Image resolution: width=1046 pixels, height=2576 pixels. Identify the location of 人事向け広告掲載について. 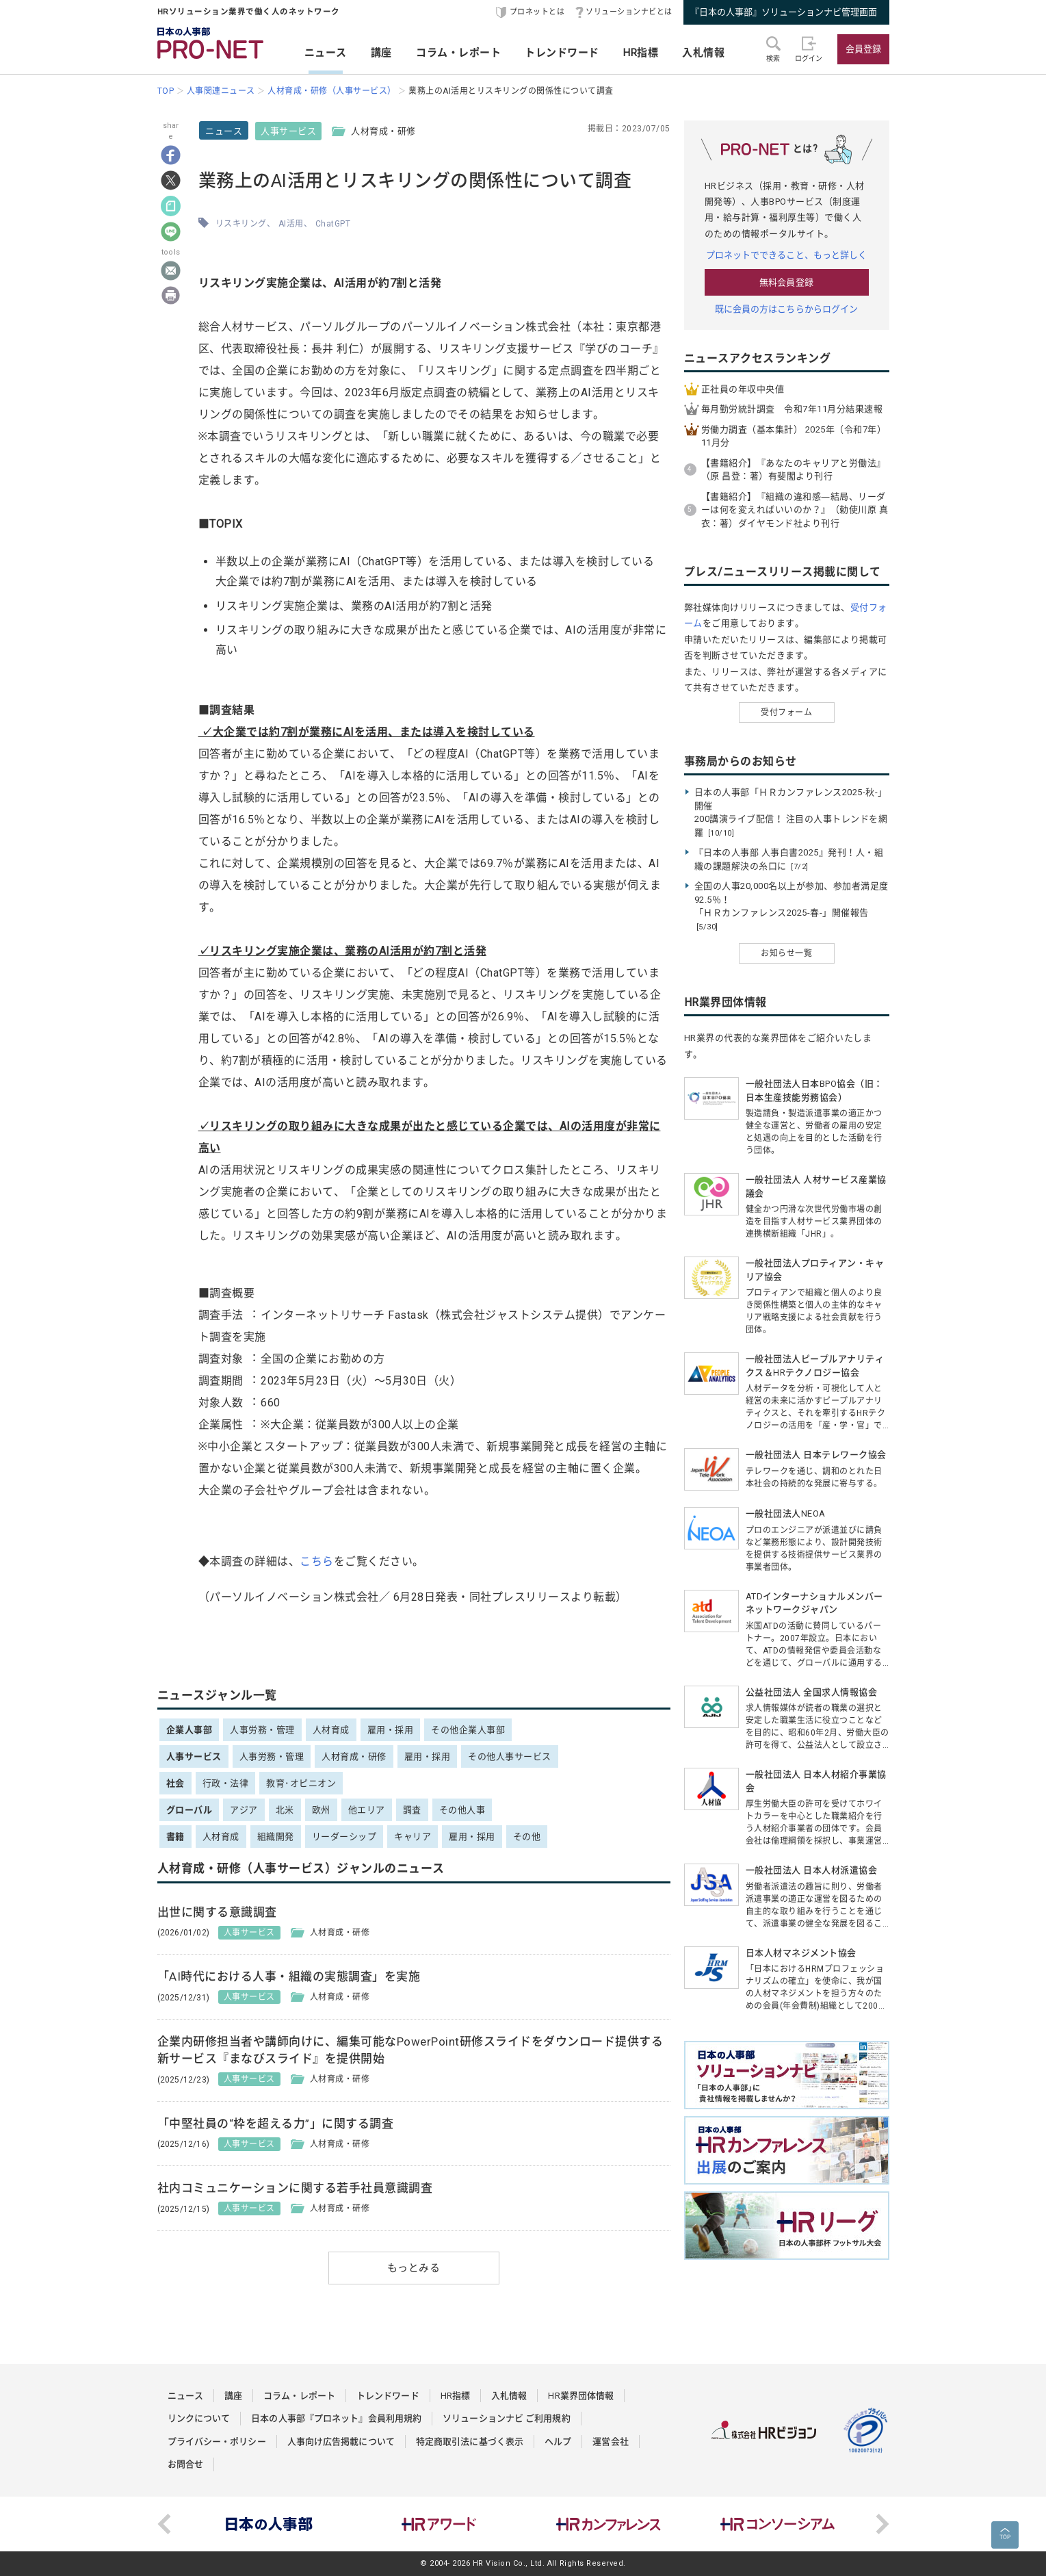
(341, 2441).